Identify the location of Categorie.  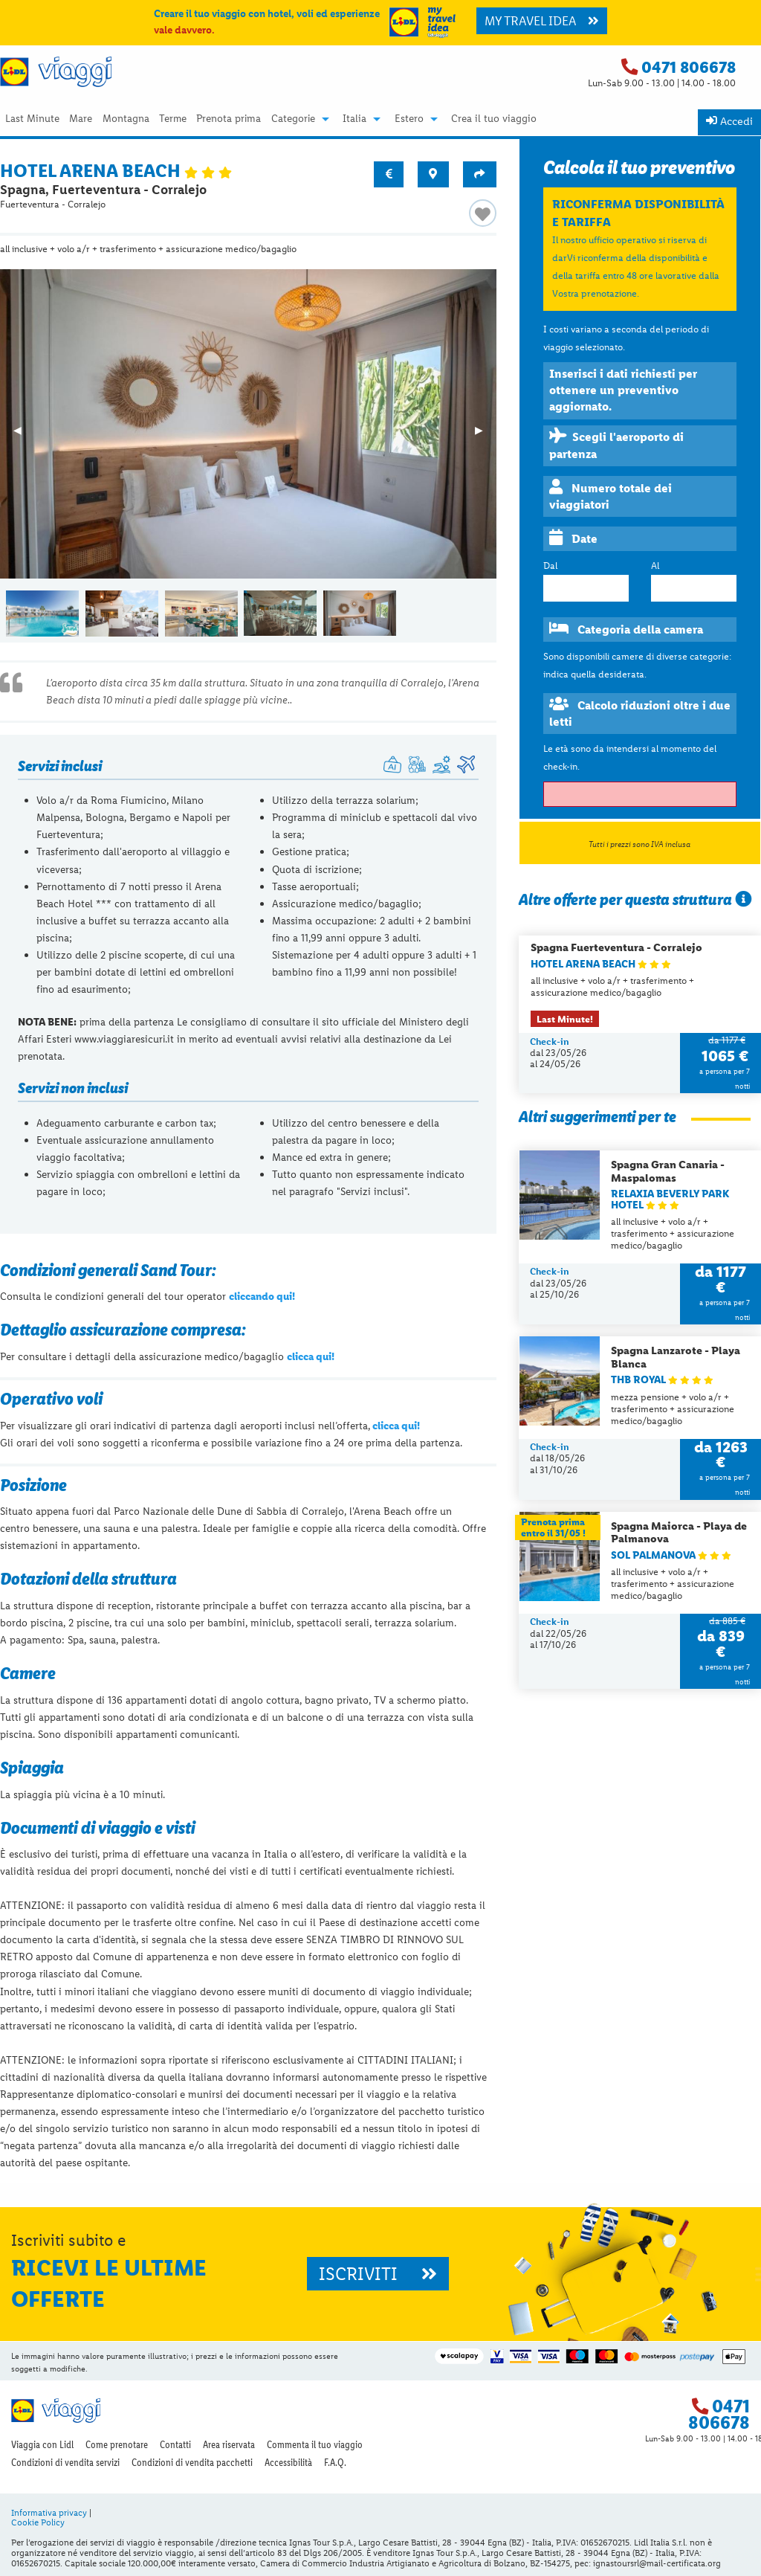
(293, 119).